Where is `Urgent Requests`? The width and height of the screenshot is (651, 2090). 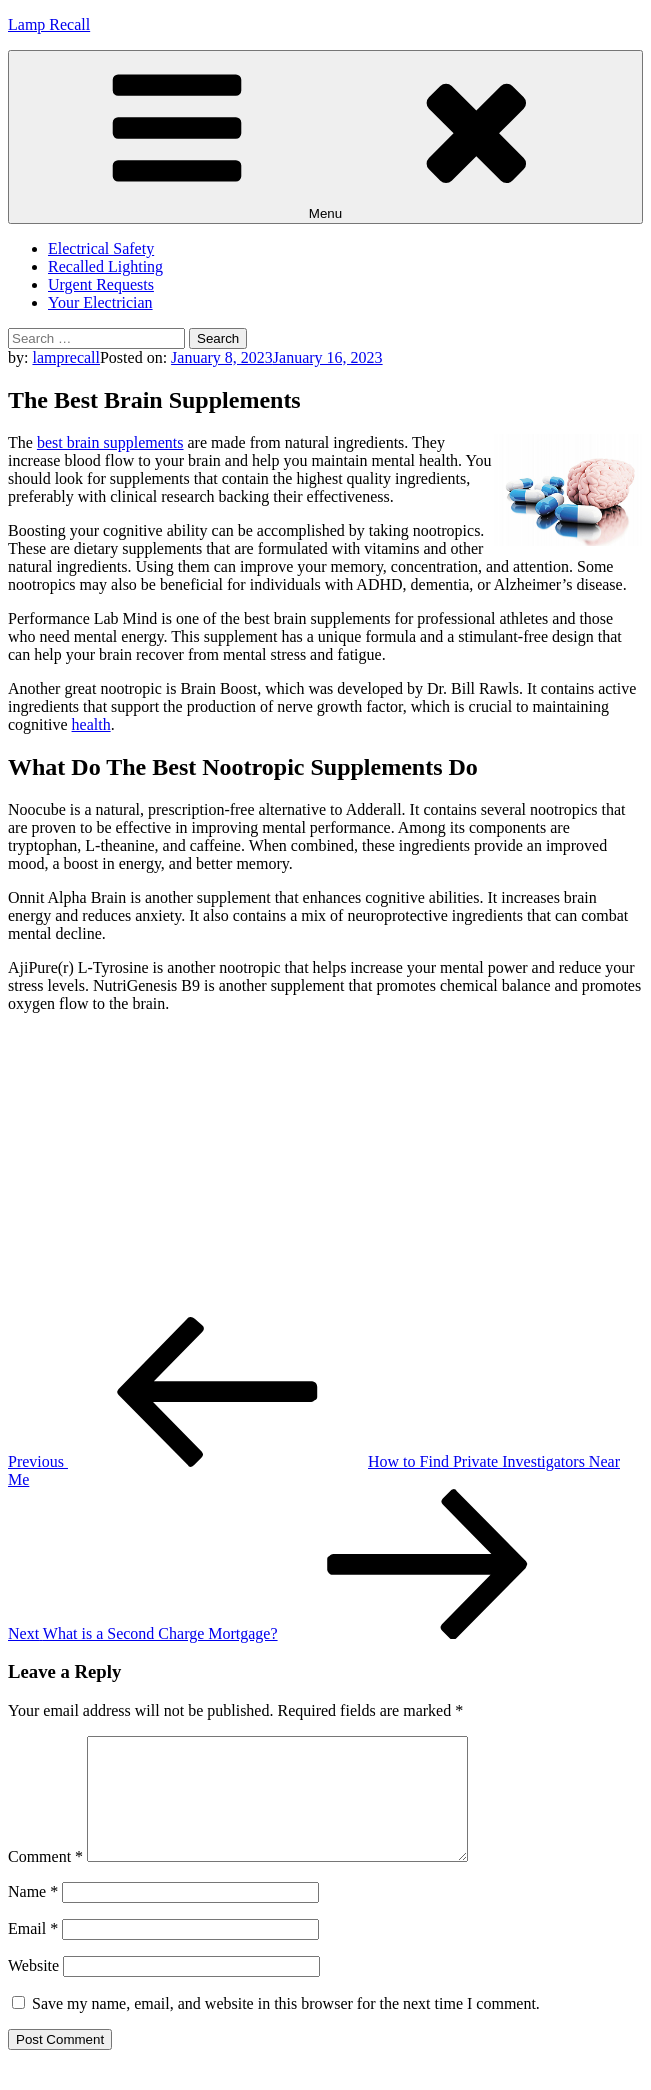
Urgent Requests is located at coordinates (101, 284).